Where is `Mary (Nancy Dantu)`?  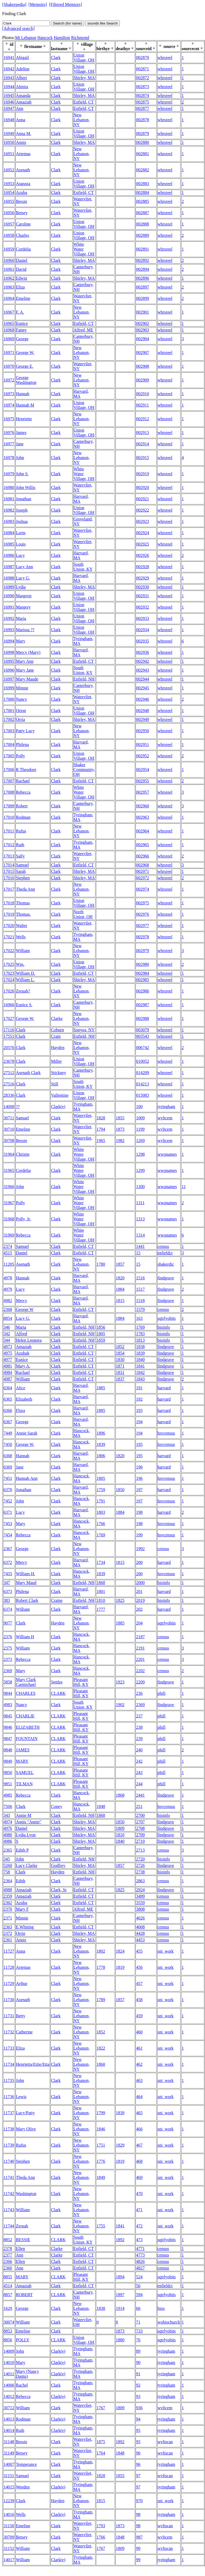
Mary (Nancy Dantu) is located at coordinates (27, 2374).